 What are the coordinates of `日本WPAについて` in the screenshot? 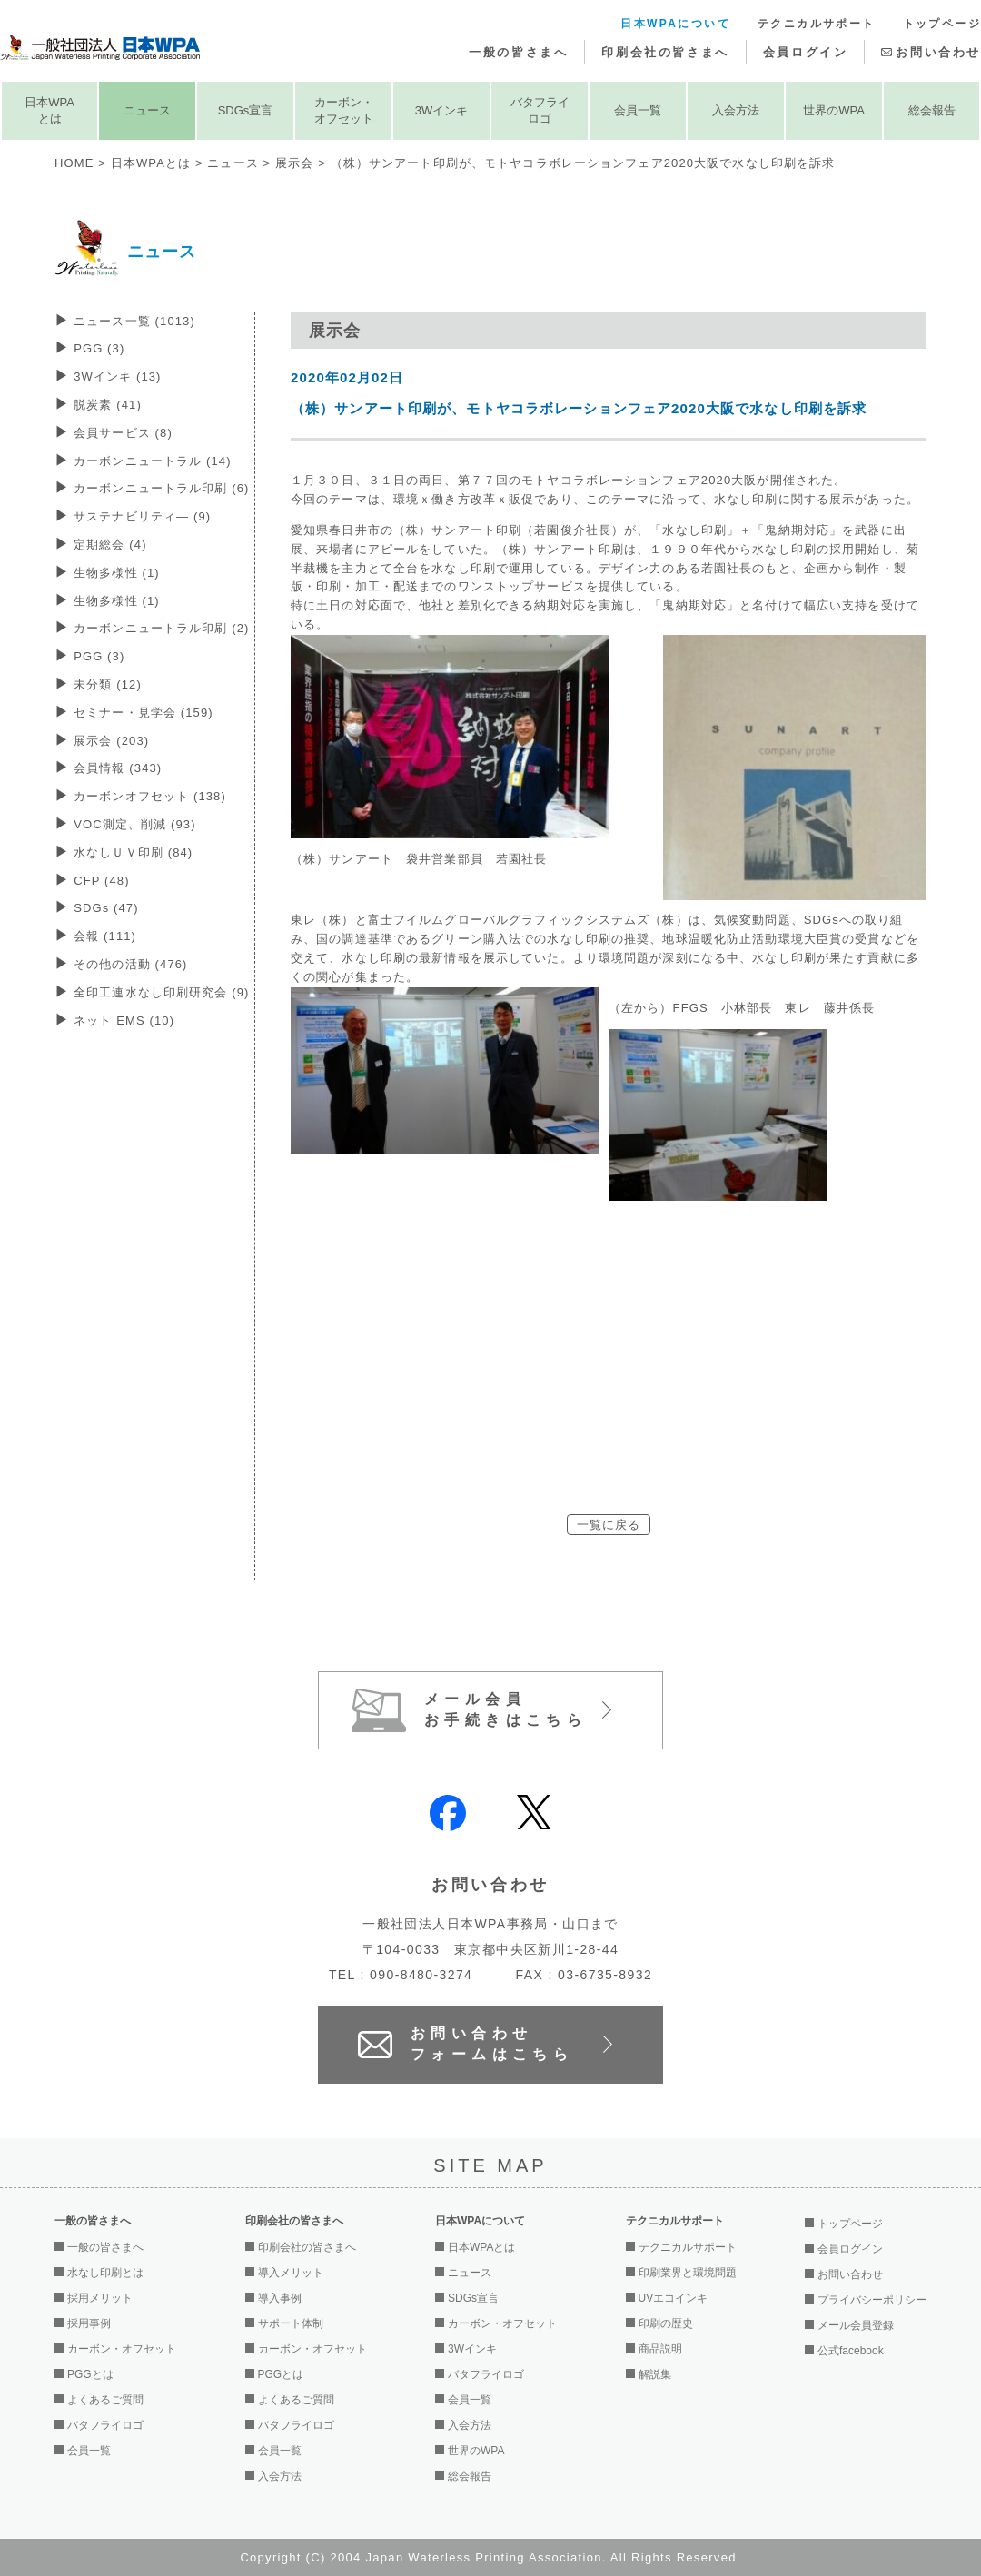 It's located at (675, 23).